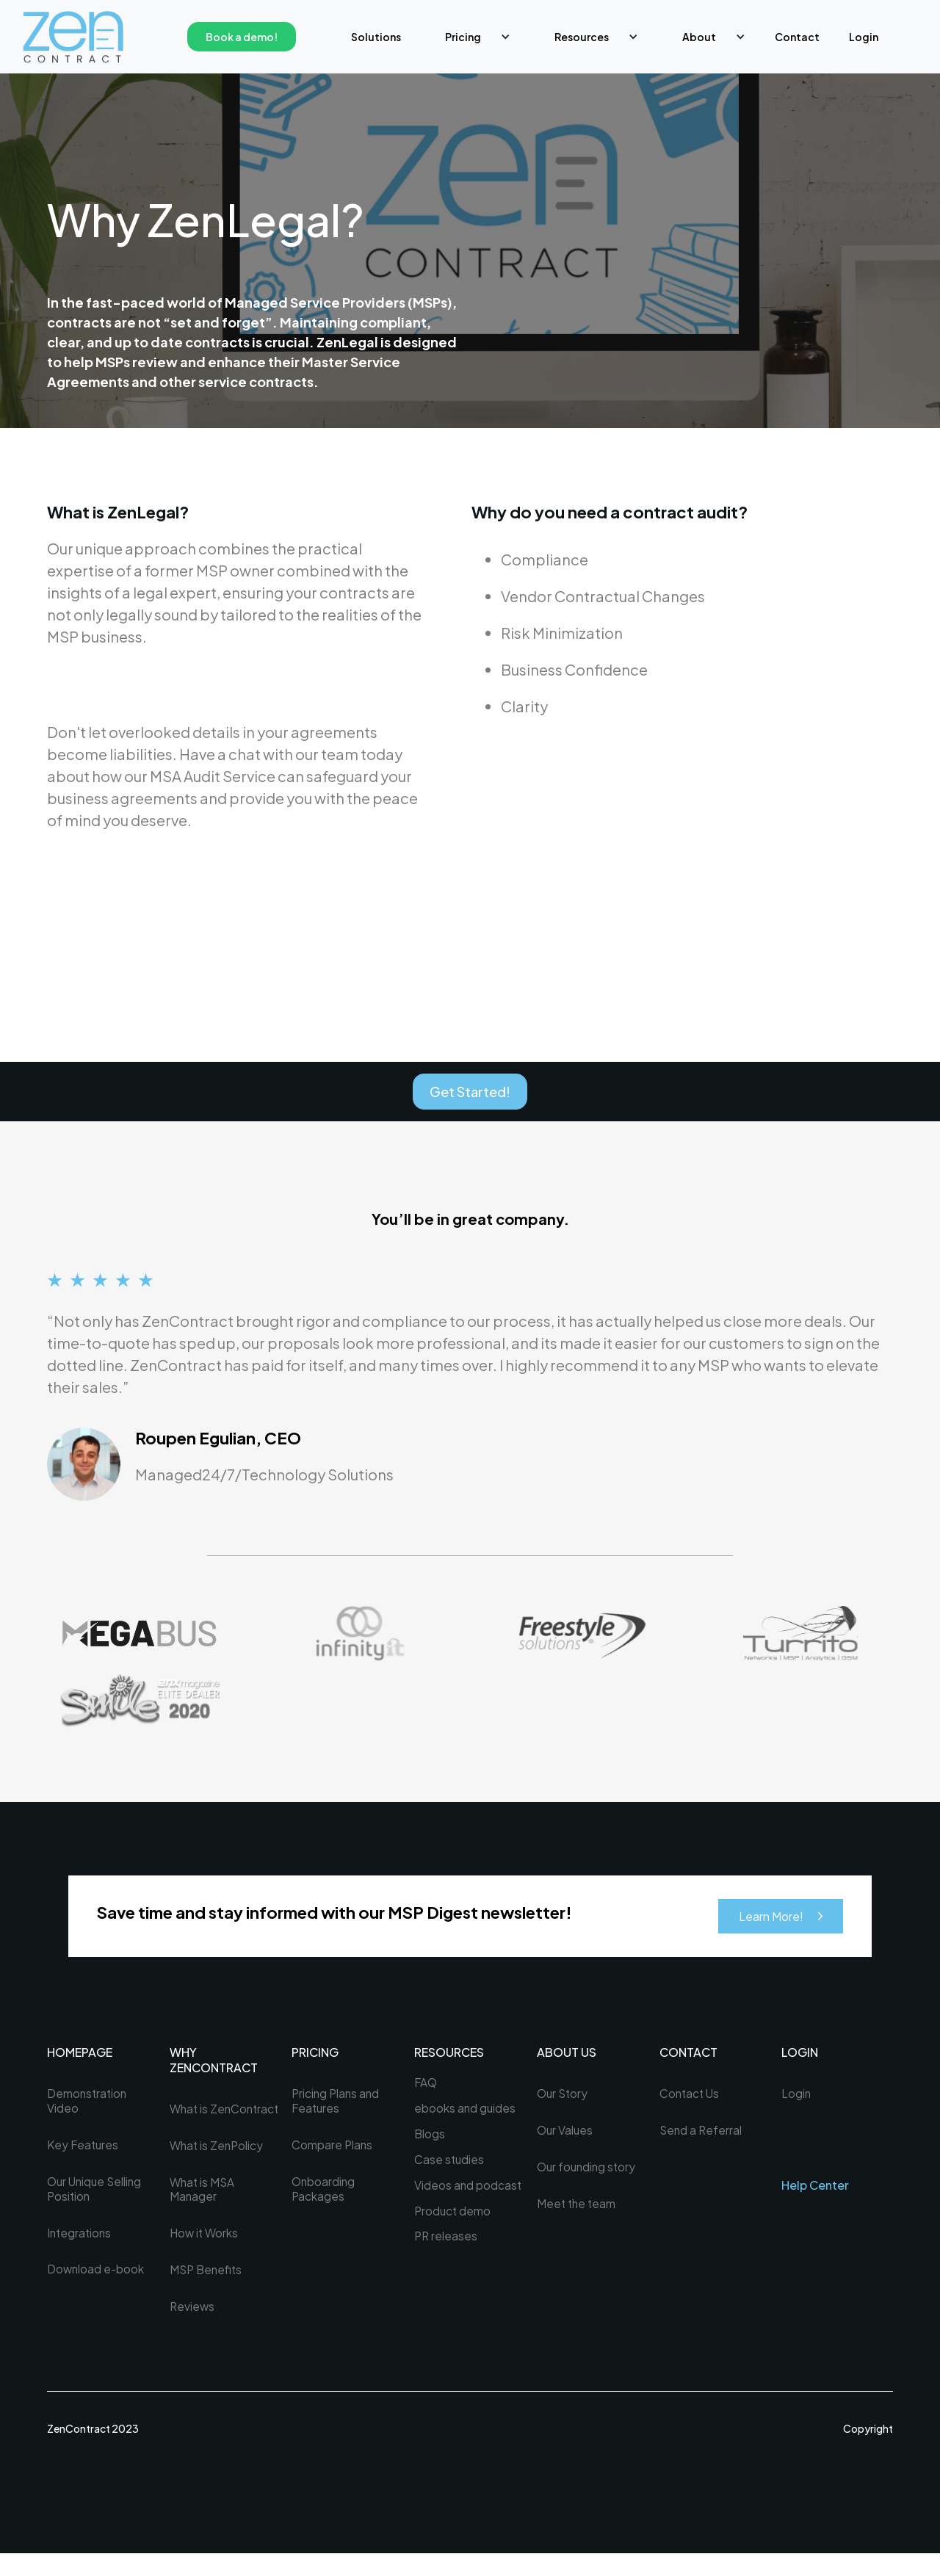 This screenshot has height=2576, width=940. What do you see at coordinates (242, 36) in the screenshot?
I see `Book a demo!` at bounding box center [242, 36].